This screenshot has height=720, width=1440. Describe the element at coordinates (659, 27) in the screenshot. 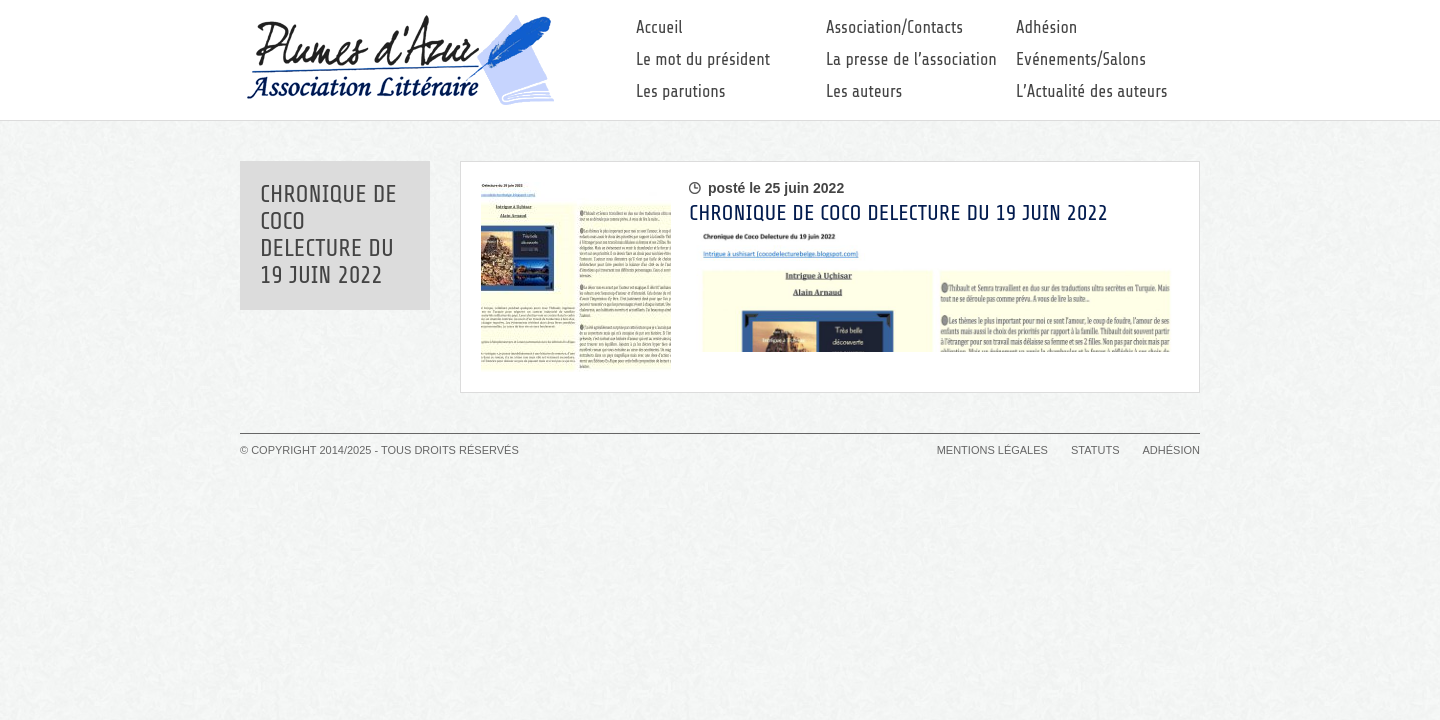

I see `Accueil` at that location.